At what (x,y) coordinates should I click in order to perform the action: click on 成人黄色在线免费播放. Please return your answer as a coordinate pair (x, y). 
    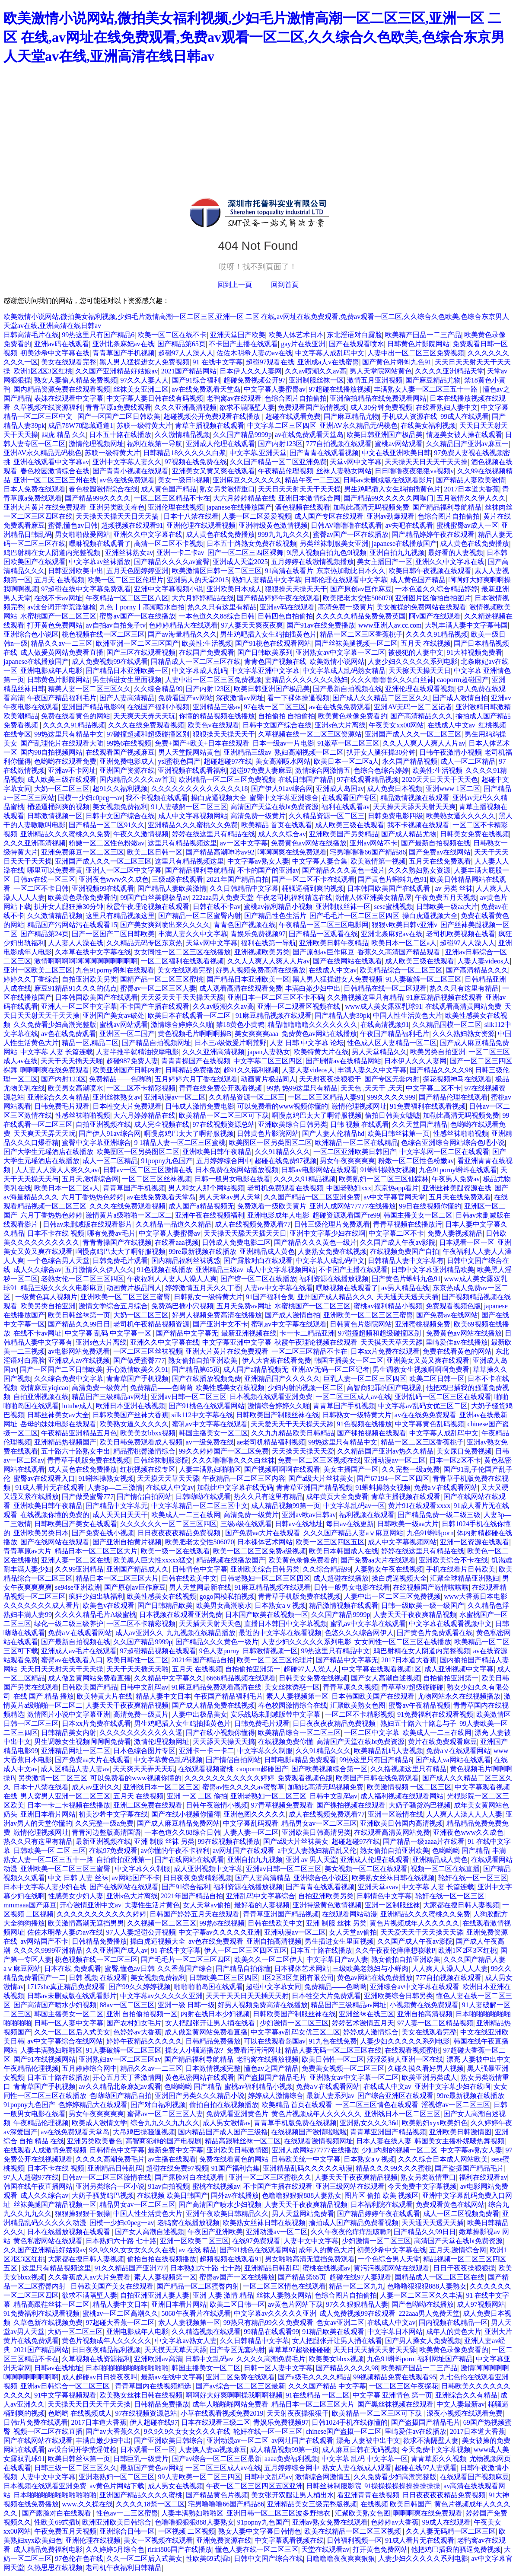
    Looking at the image, I should click on (220, 534).